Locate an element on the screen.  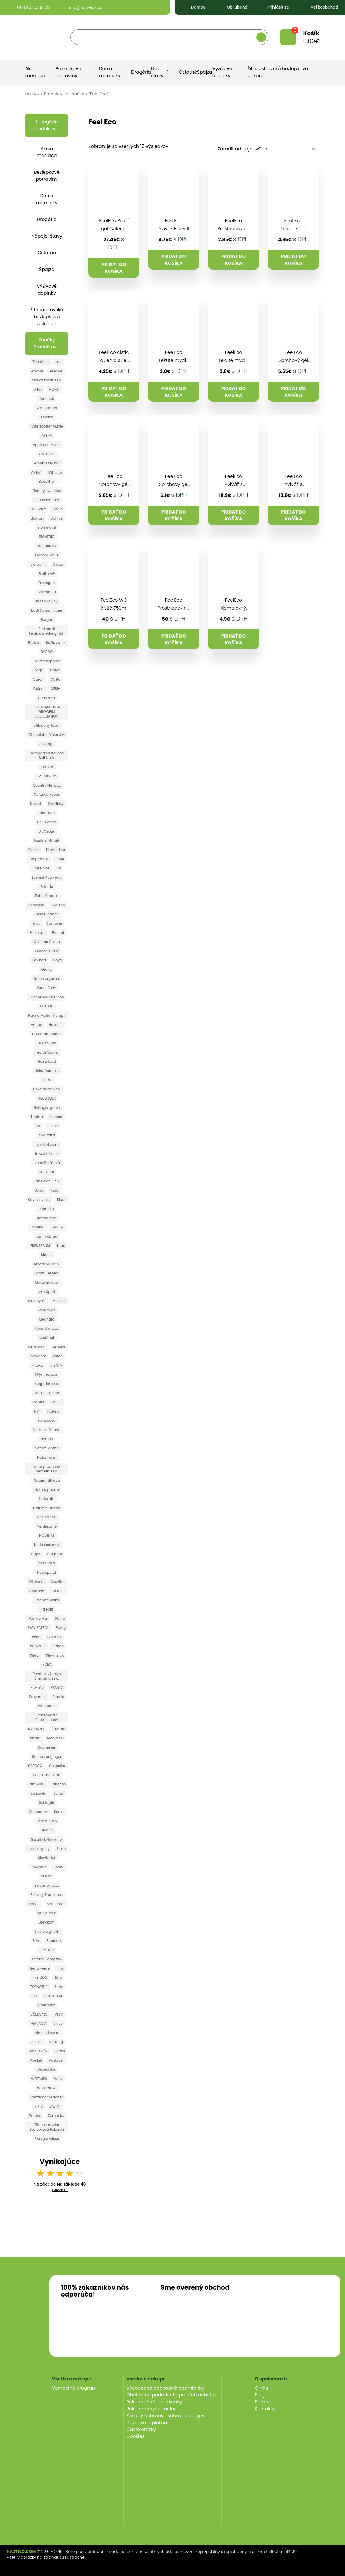
Veľkoobchod is located at coordinates (320, 7).